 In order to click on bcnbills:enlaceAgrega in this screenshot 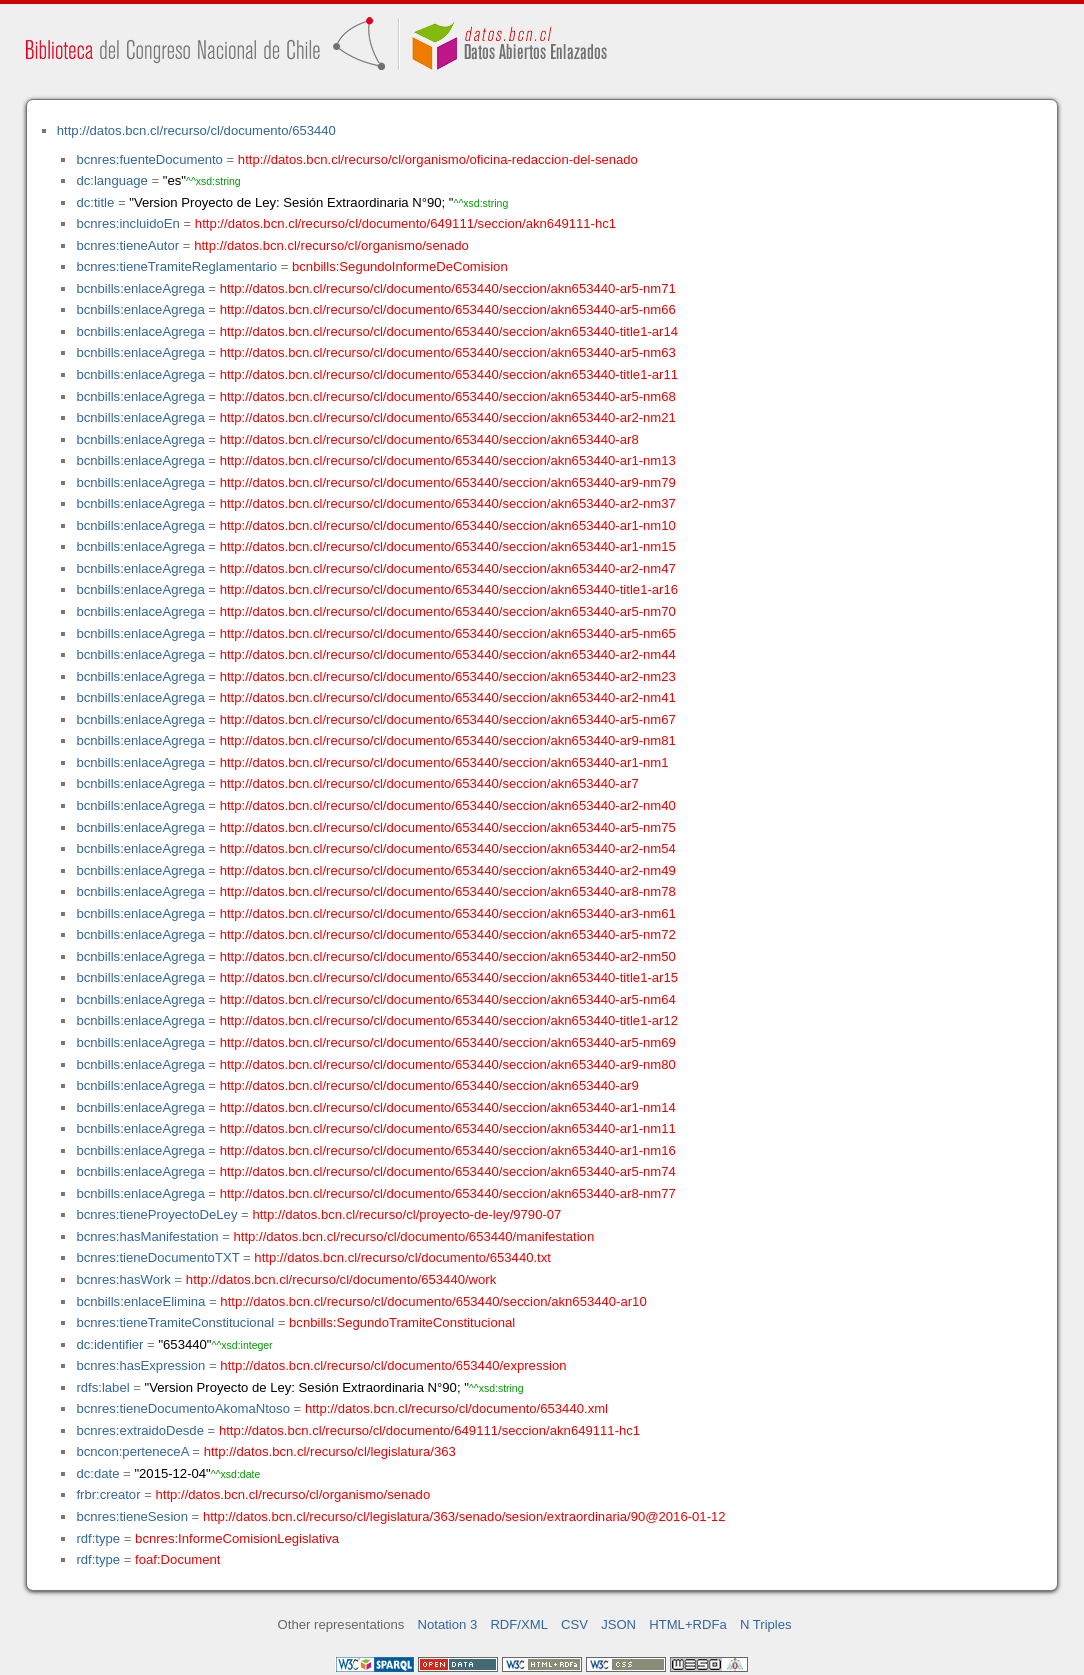, I will do `click(140, 288)`.